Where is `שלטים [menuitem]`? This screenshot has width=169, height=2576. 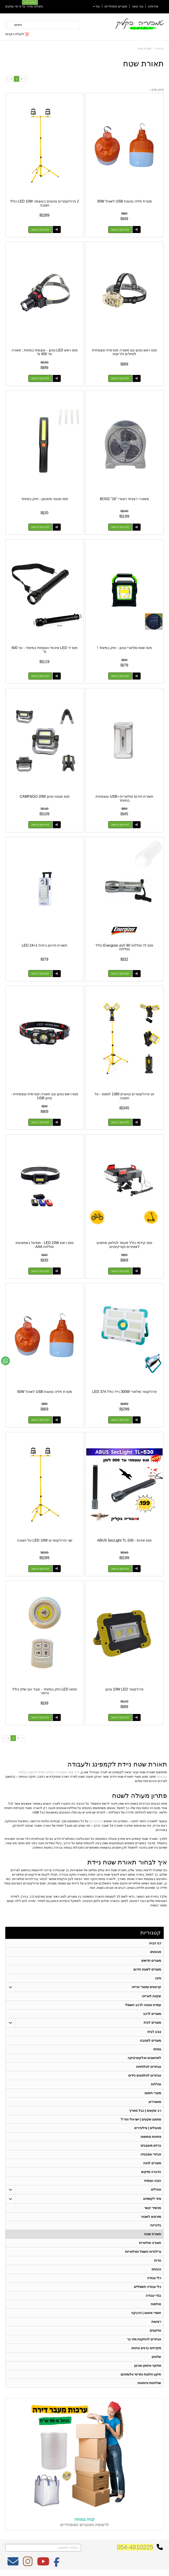 שלטים [menuitem] is located at coordinates (156, 2367).